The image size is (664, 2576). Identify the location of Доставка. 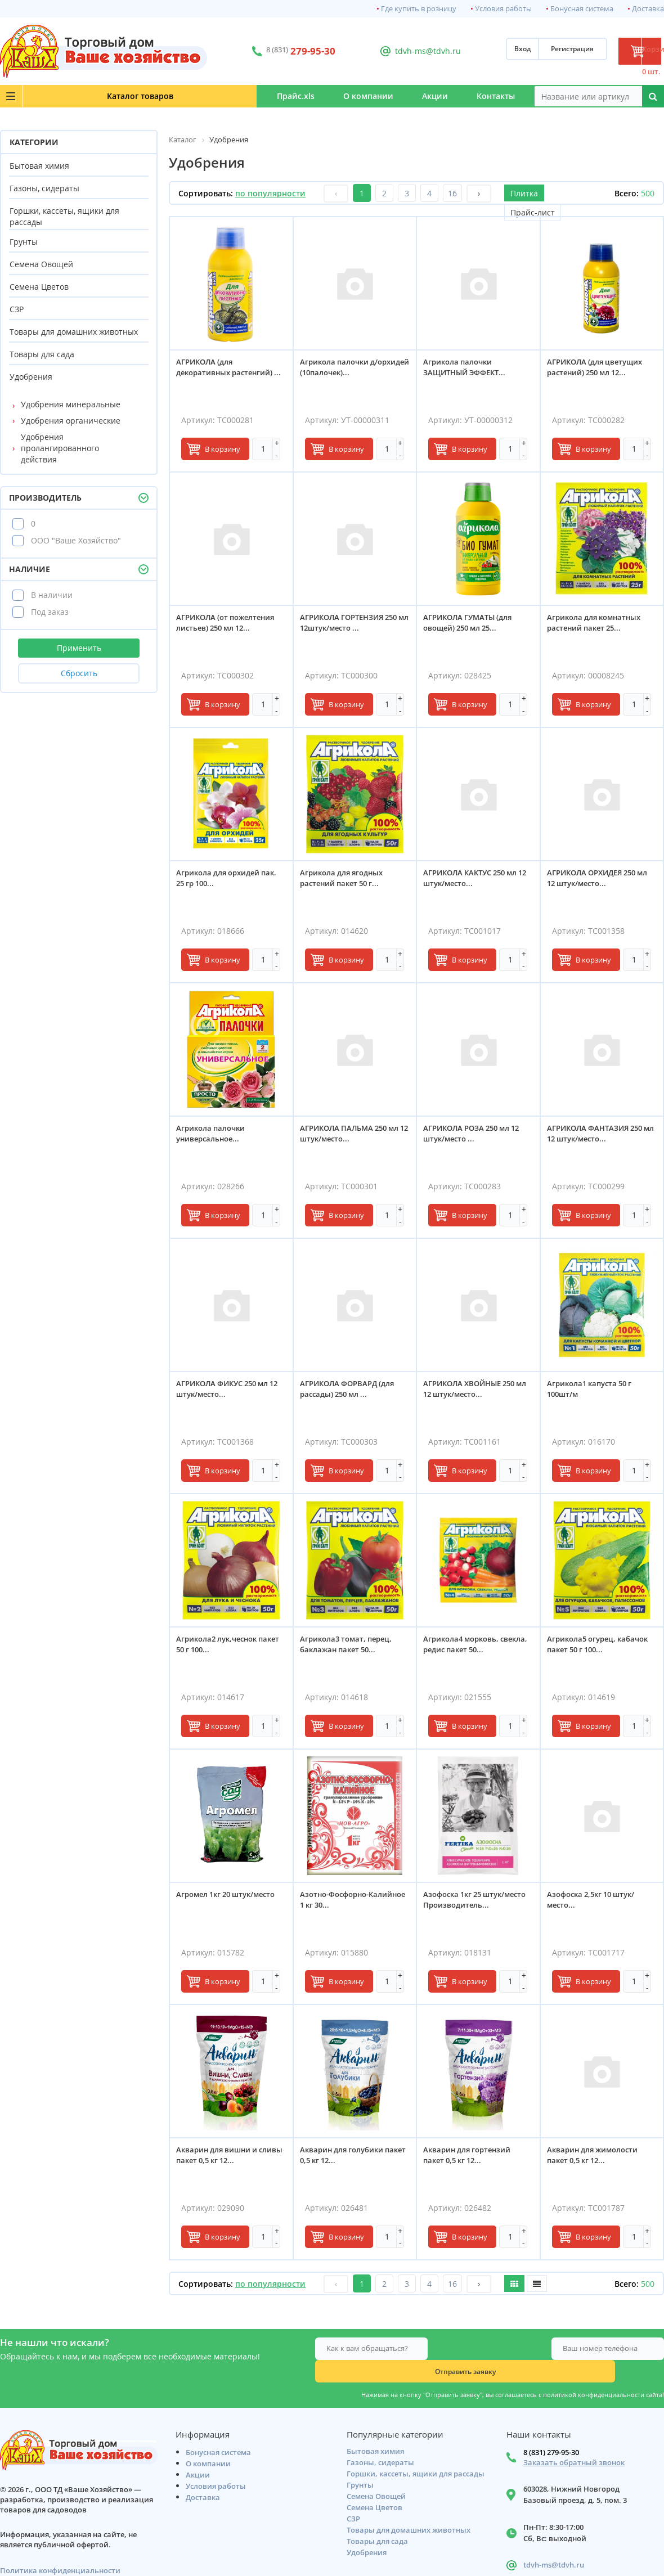
(648, 9).